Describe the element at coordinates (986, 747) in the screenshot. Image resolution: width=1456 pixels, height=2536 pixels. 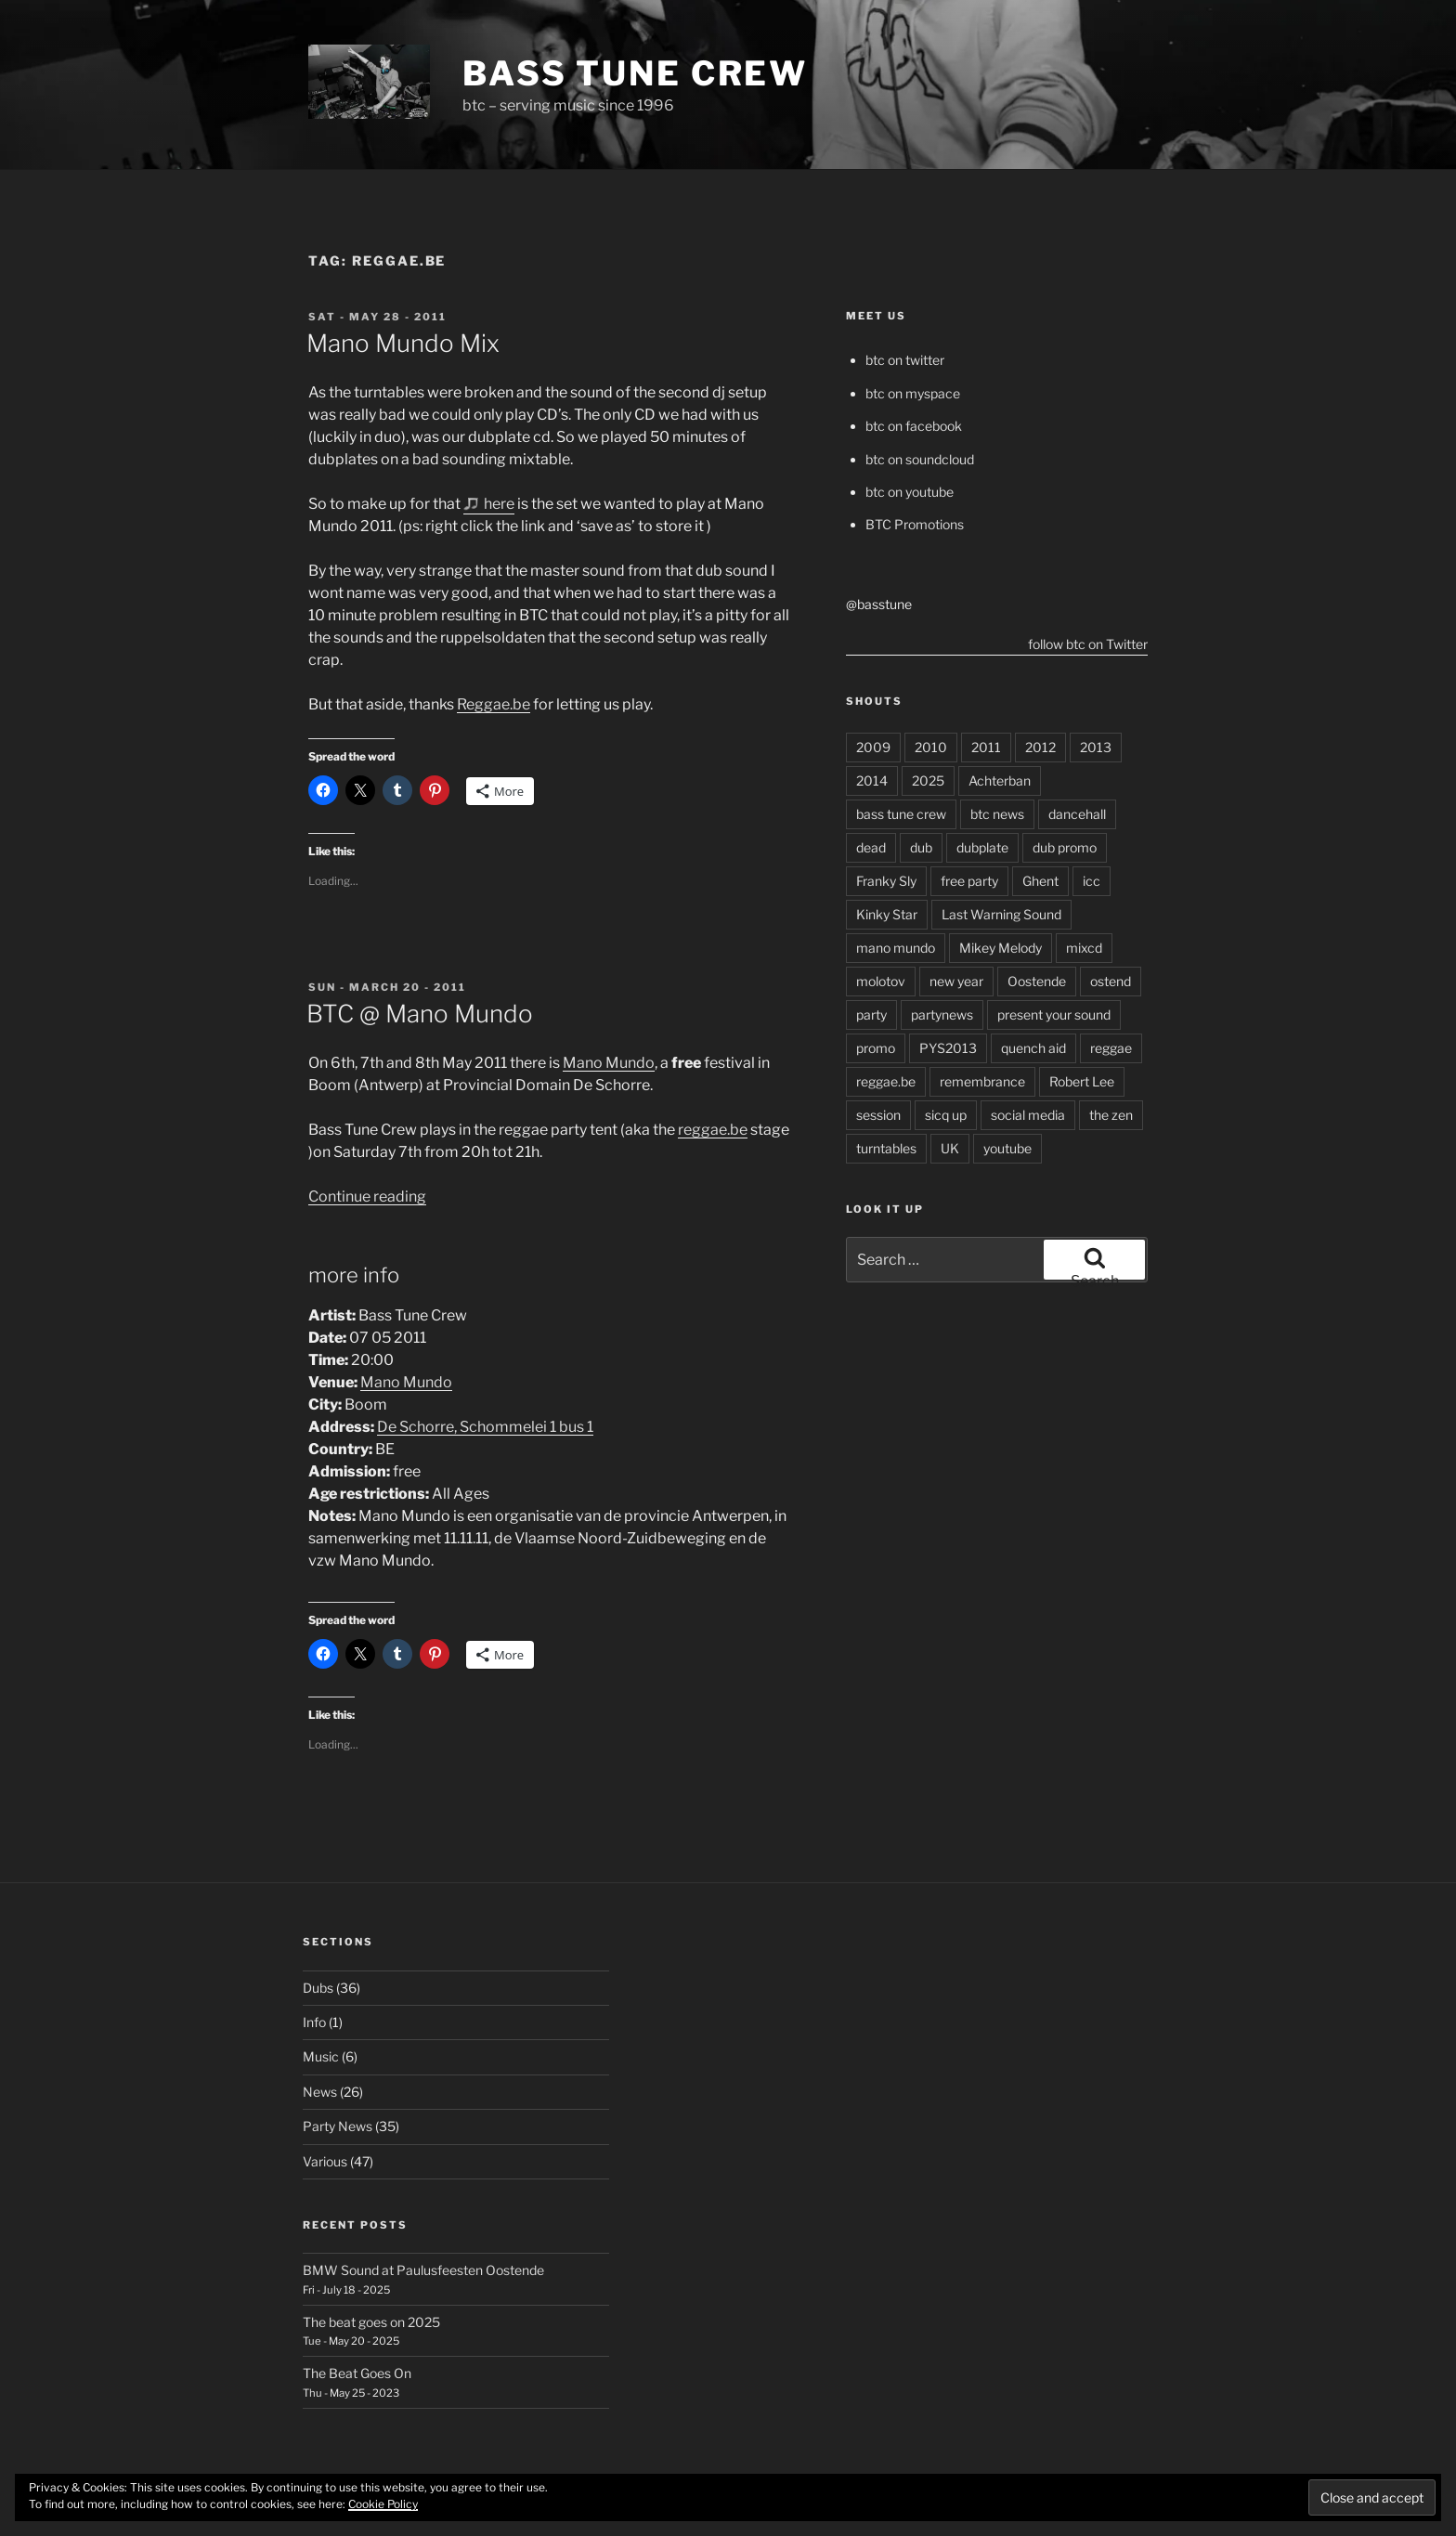
I see `2011` at that location.